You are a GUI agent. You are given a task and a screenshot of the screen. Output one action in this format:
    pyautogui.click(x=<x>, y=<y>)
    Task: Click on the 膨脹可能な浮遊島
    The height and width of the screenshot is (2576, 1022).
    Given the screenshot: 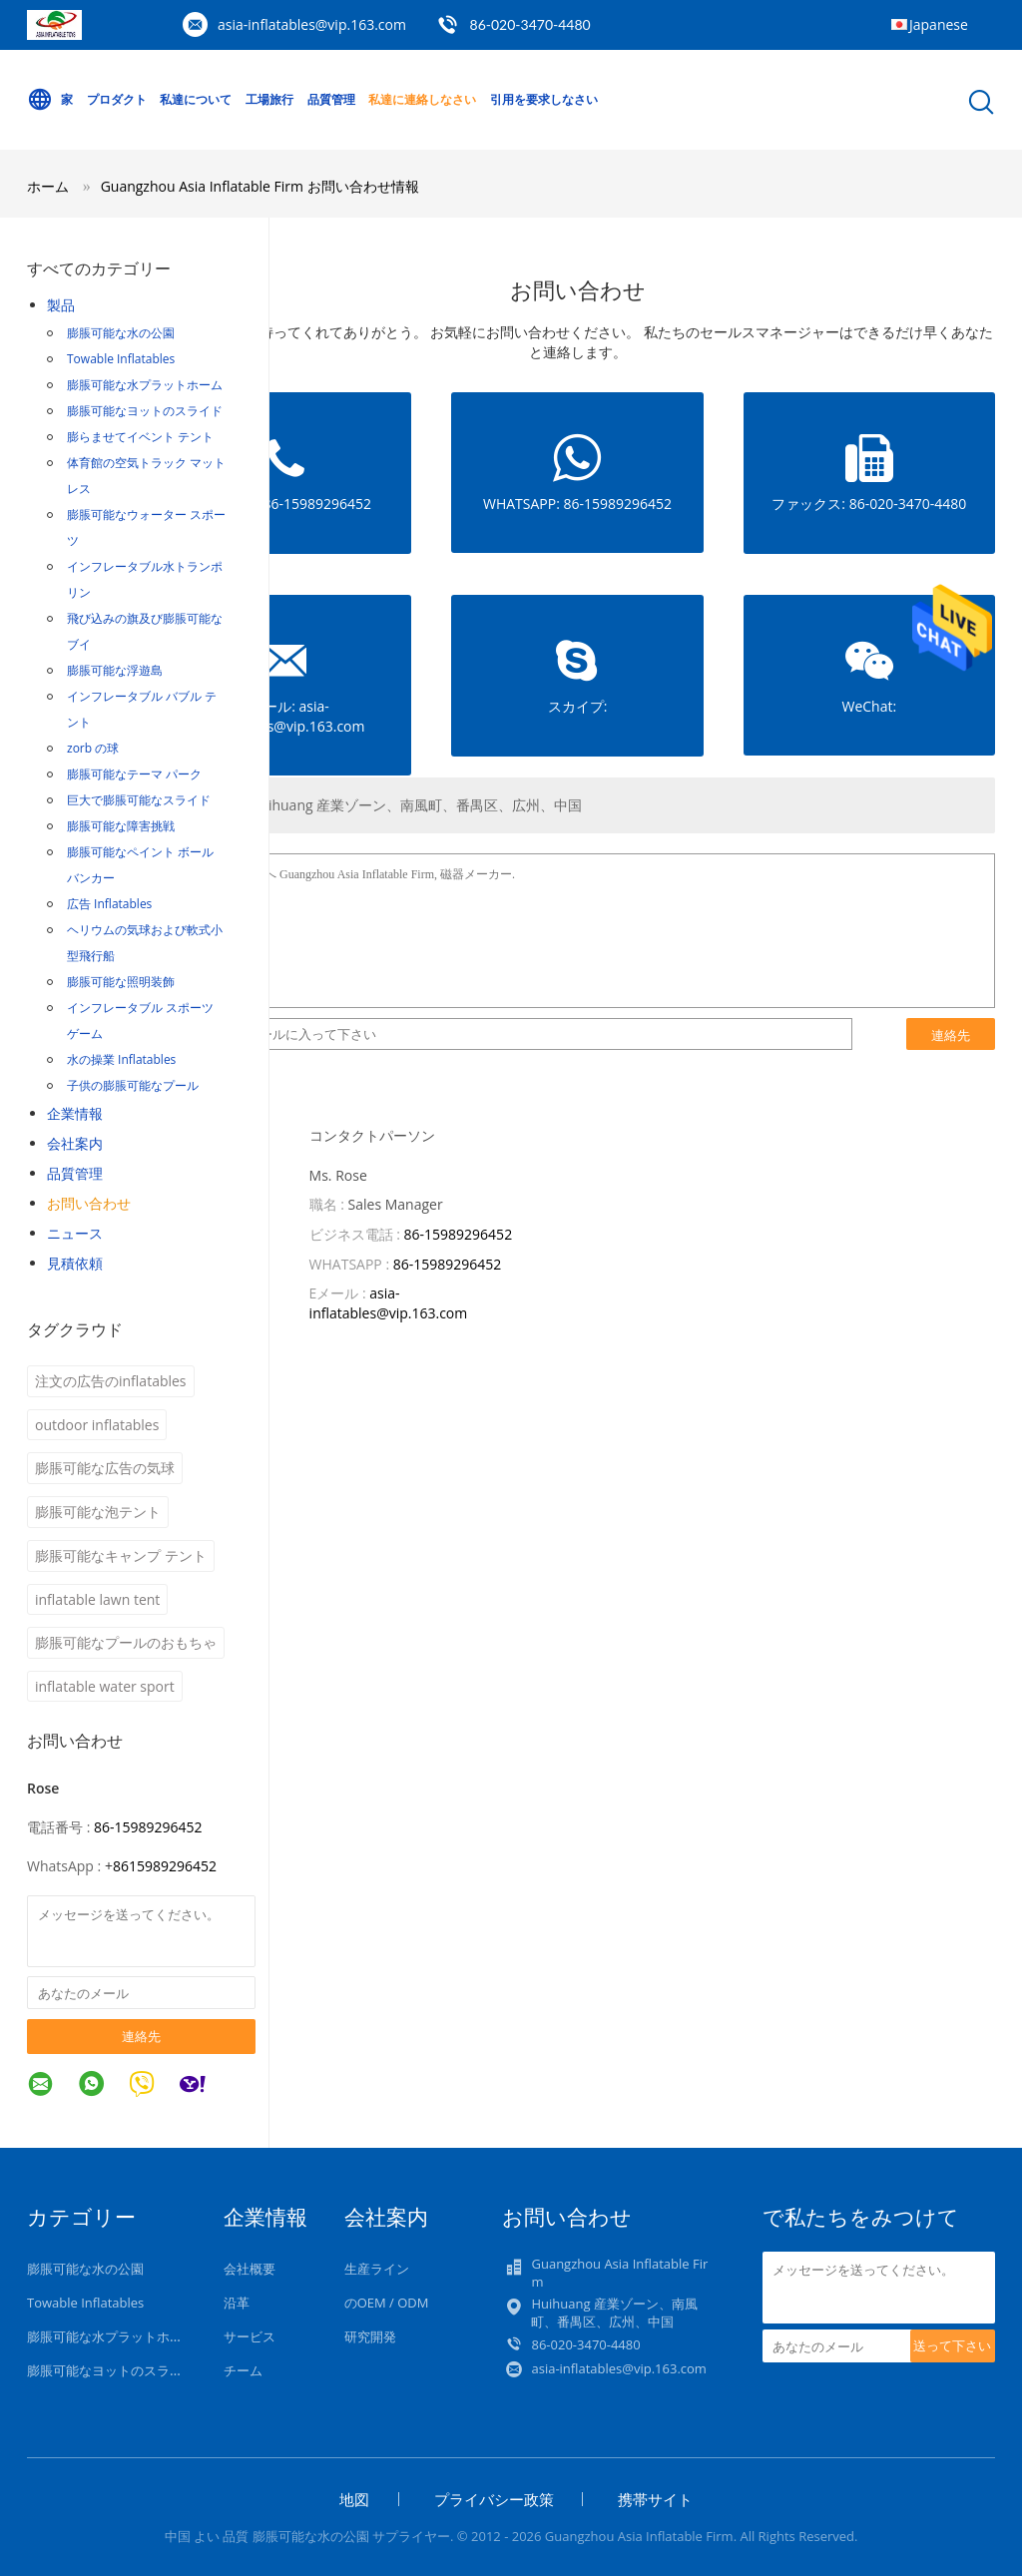 What is the action you would take?
    pyautogui.click(x=115, y=670)
    